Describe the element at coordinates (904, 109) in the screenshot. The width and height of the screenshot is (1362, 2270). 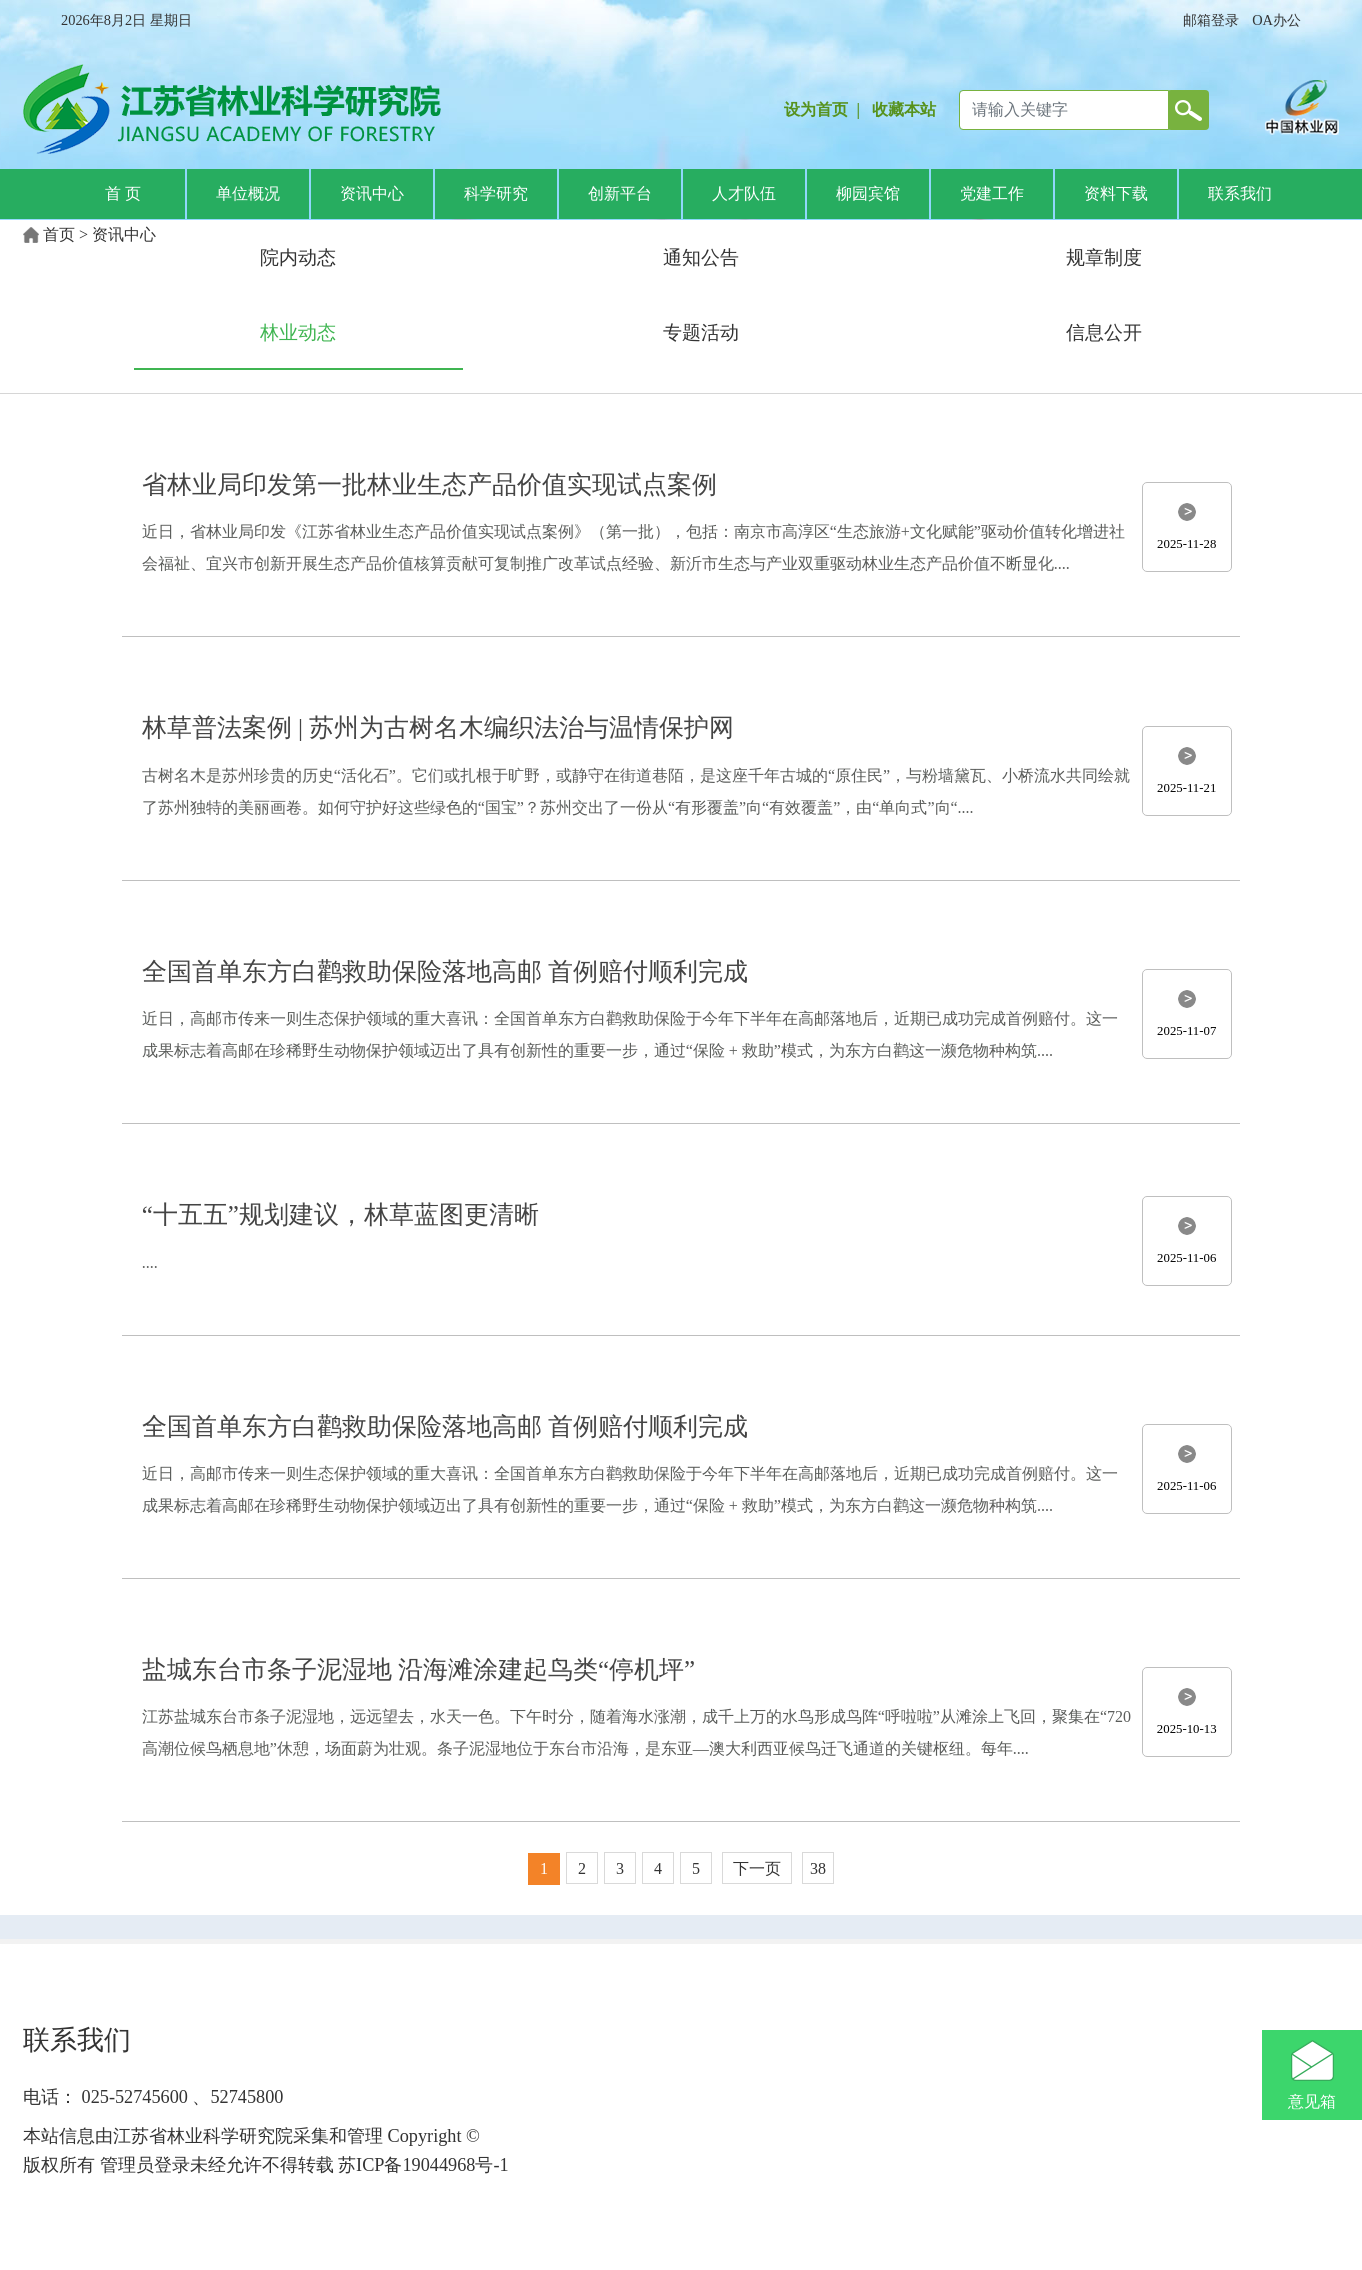
I see `收藏本站` at that location.